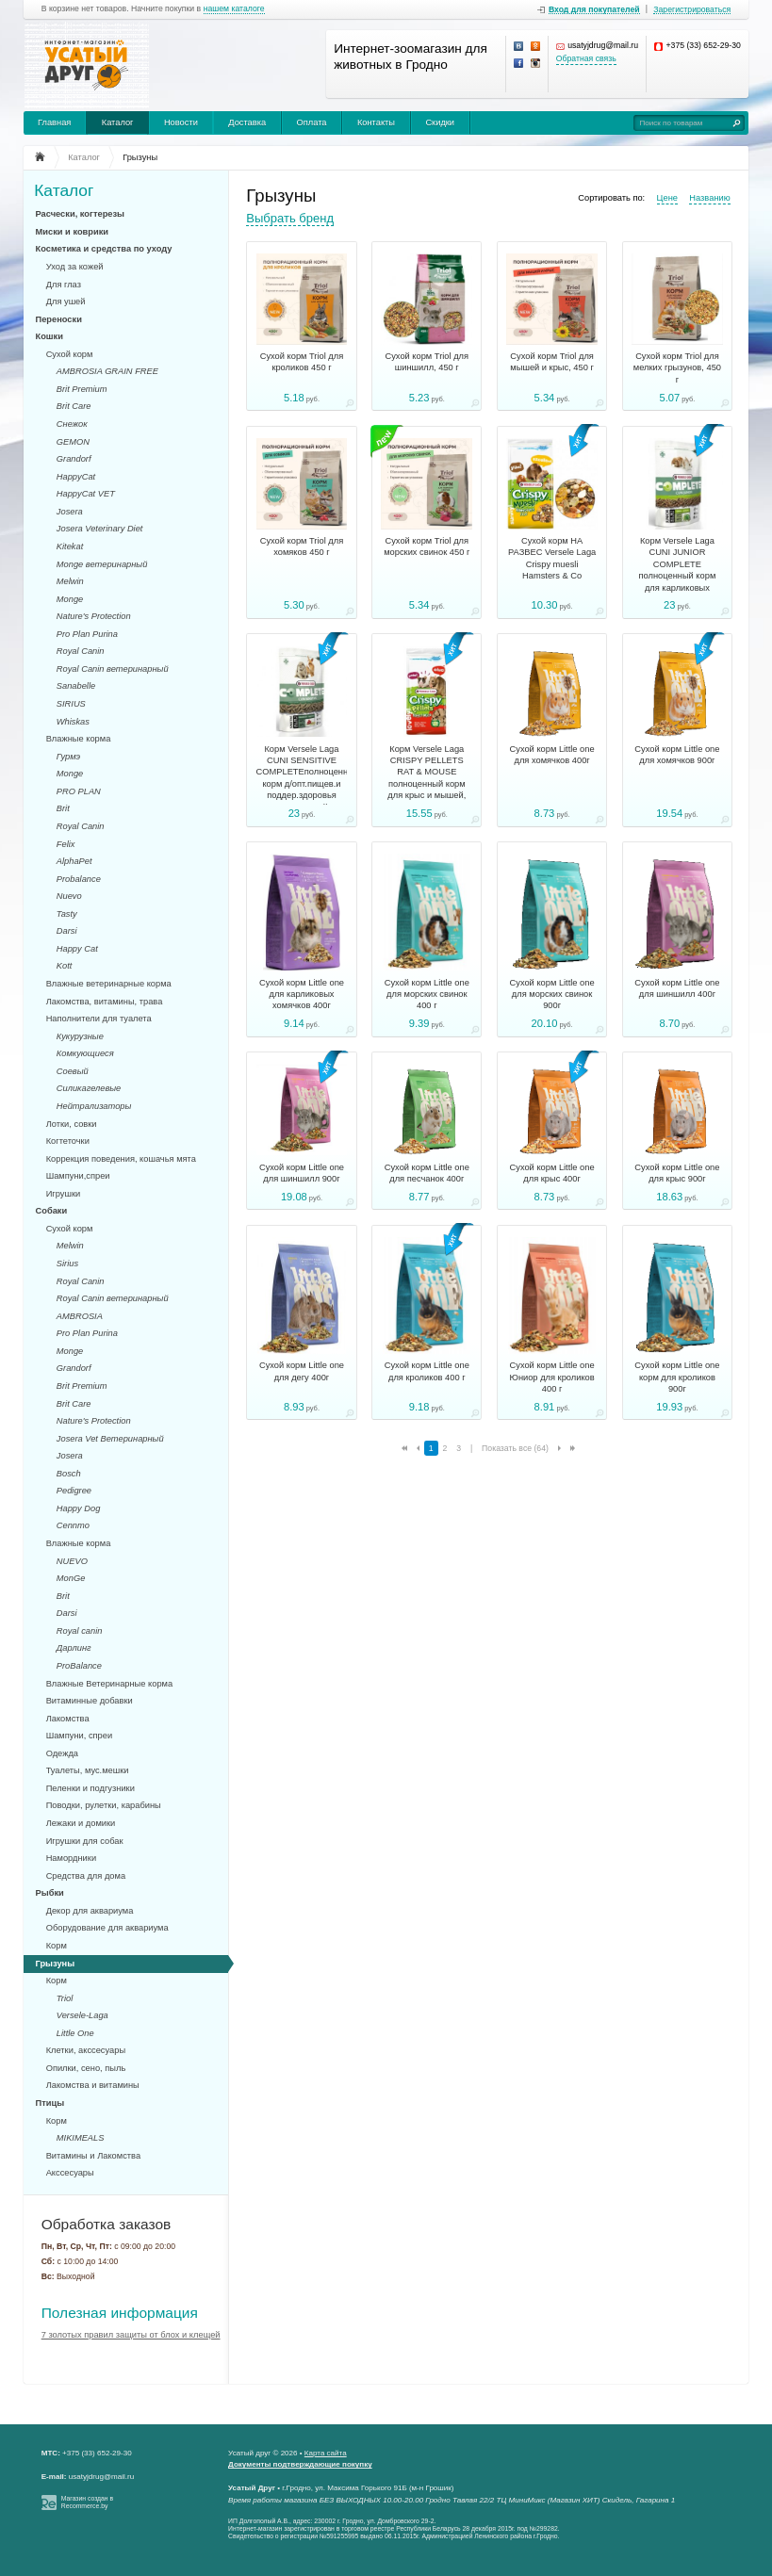 The height and width of the screenshot is (2576, 772). What do you see at coordinates (121, 1159) in the screenshot?
I see `Коррекция поведения, кошачья мята` at bounding box center [121, 1159].